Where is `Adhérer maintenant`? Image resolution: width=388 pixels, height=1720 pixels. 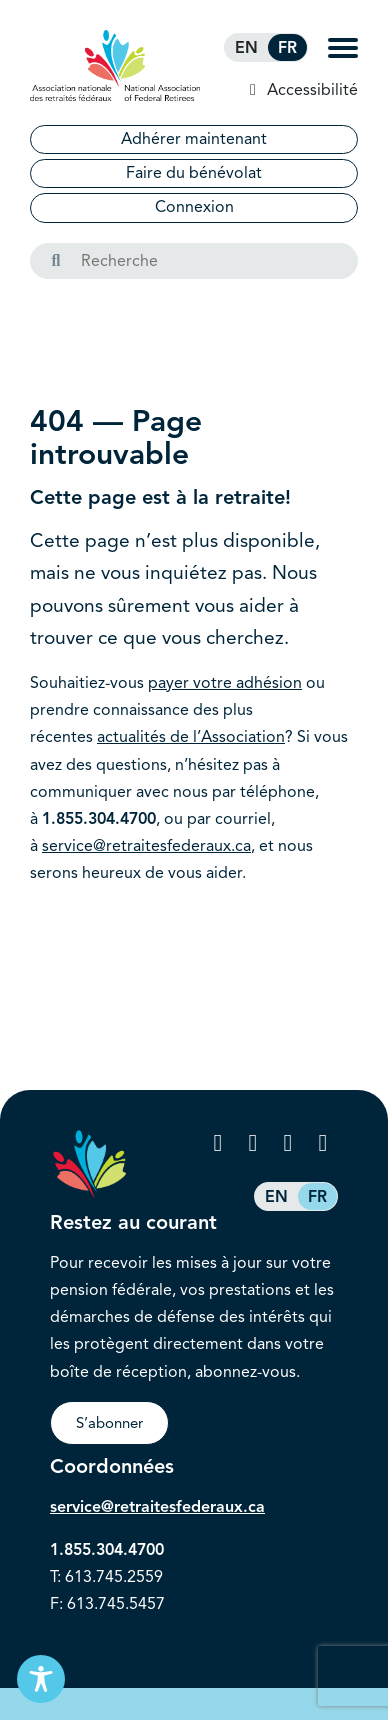 Adhérer maintenant is located at coordinates (194, 139).